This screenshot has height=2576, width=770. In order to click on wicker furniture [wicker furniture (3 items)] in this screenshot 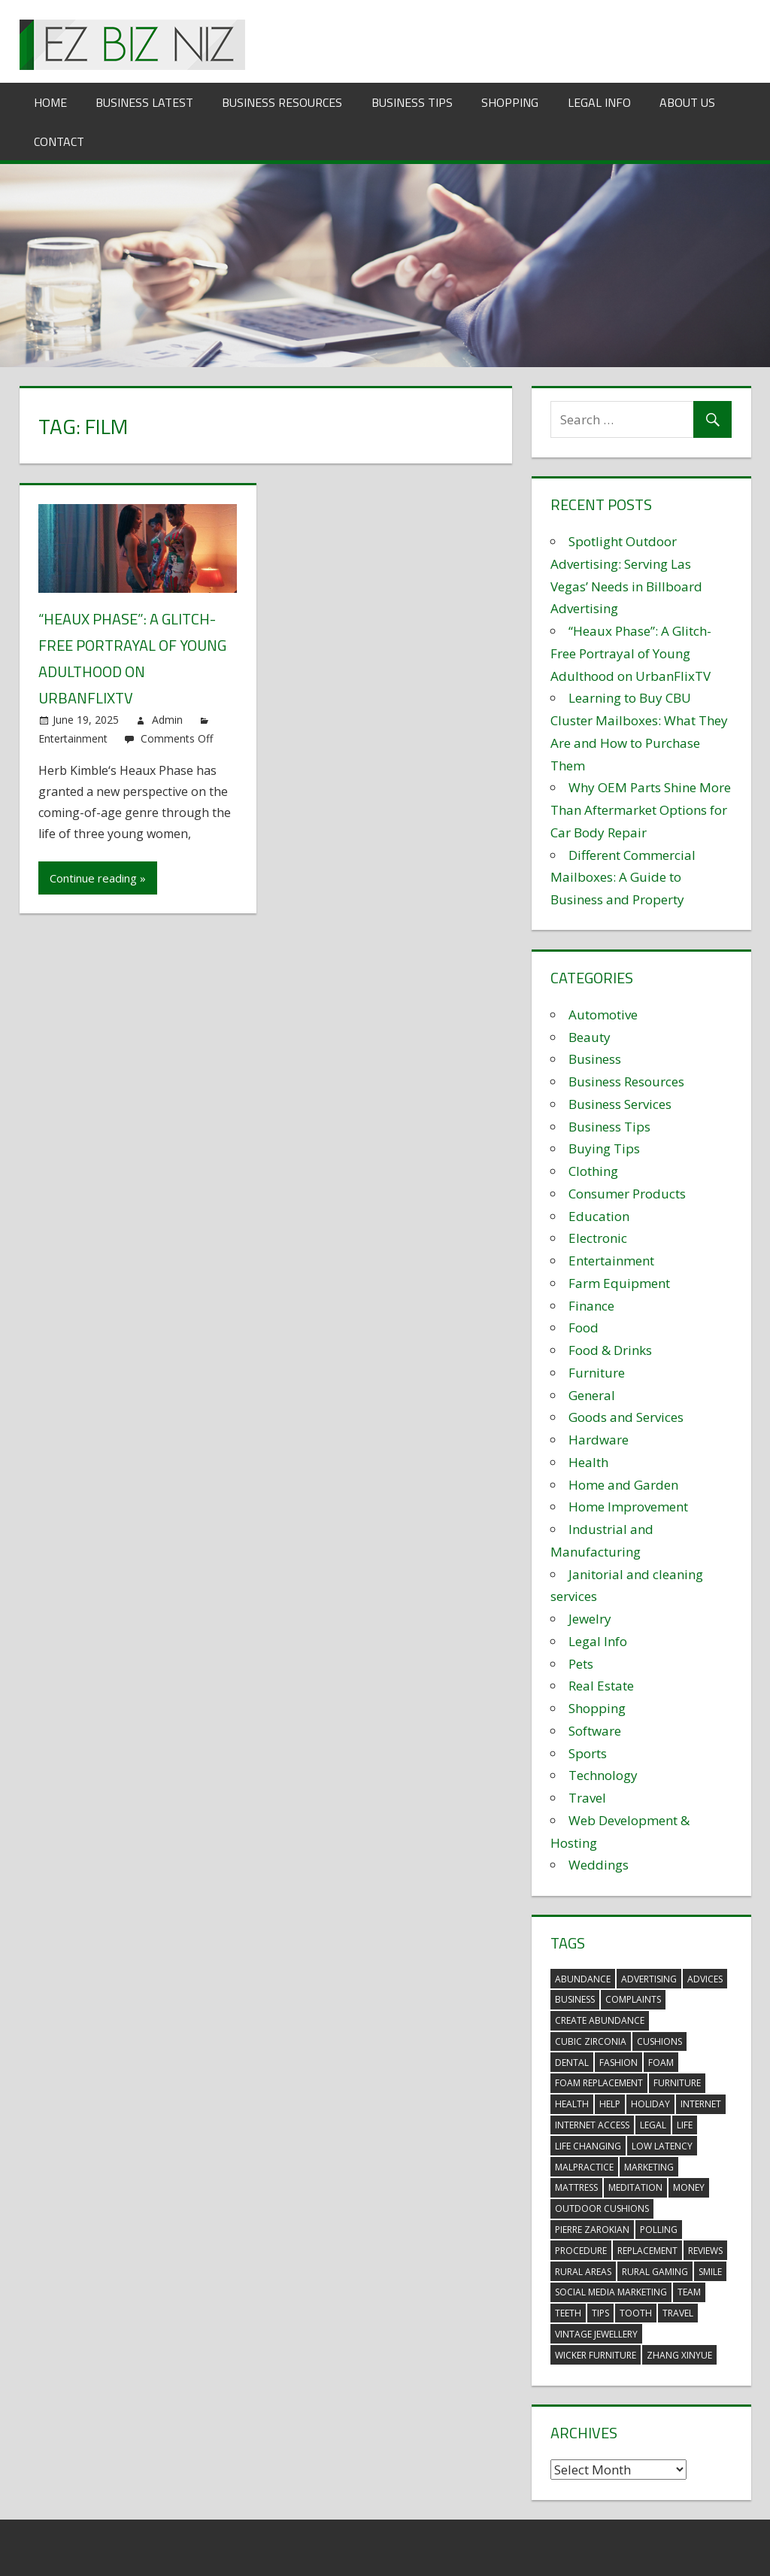, I will do `click(595, 2355)`.